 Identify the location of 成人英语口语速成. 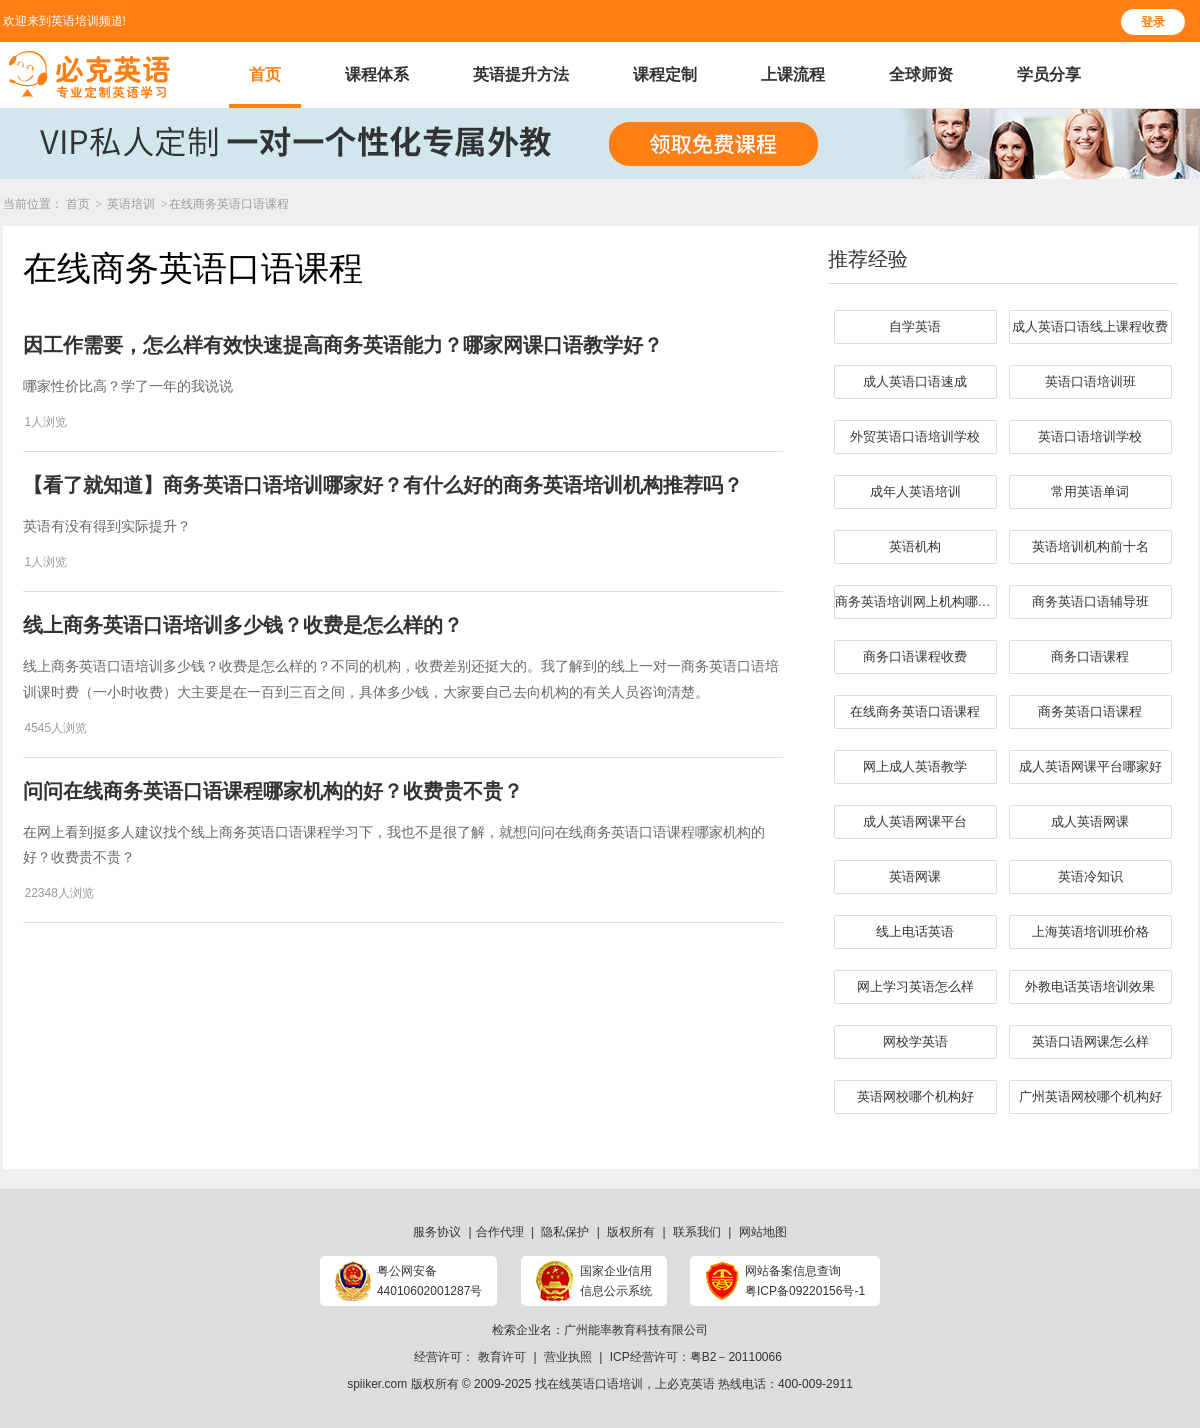
(915, 381).